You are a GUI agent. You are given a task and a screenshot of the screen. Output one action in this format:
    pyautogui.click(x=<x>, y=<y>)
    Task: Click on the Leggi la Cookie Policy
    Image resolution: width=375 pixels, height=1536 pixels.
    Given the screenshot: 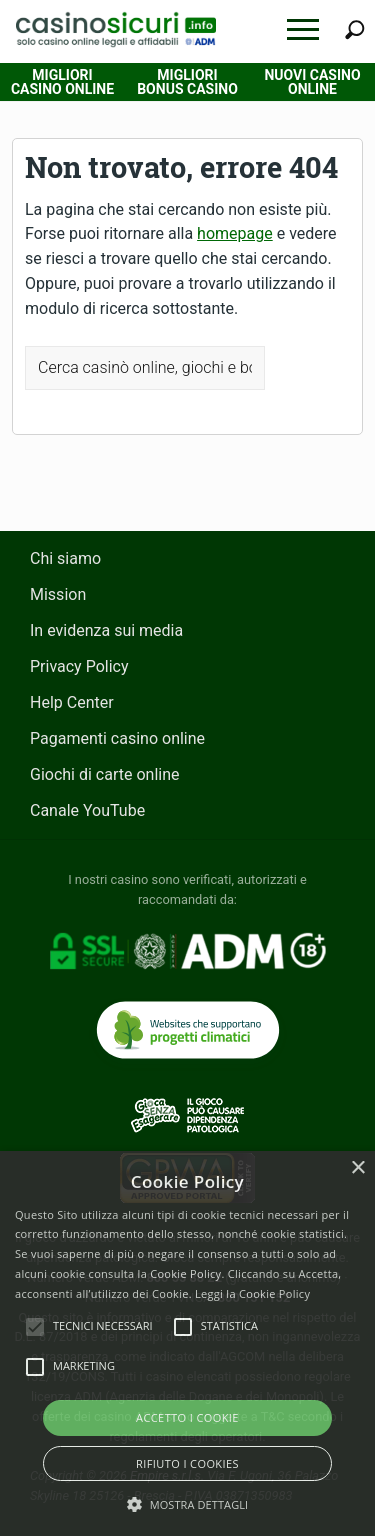 What is the action you would take?
    pyautogui.click(x=252, y=1293)
    